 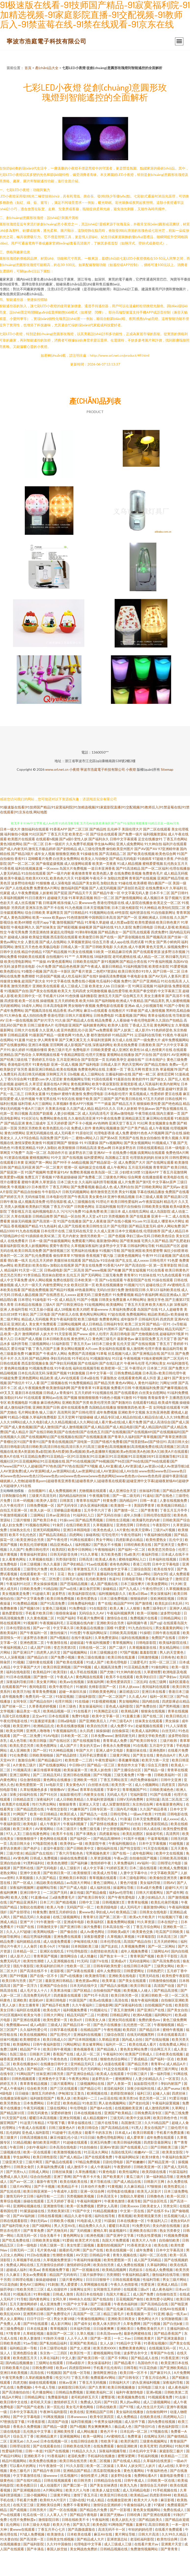 I want to click on 亚洲欧美国产另类, so click(x=75, y=1402).